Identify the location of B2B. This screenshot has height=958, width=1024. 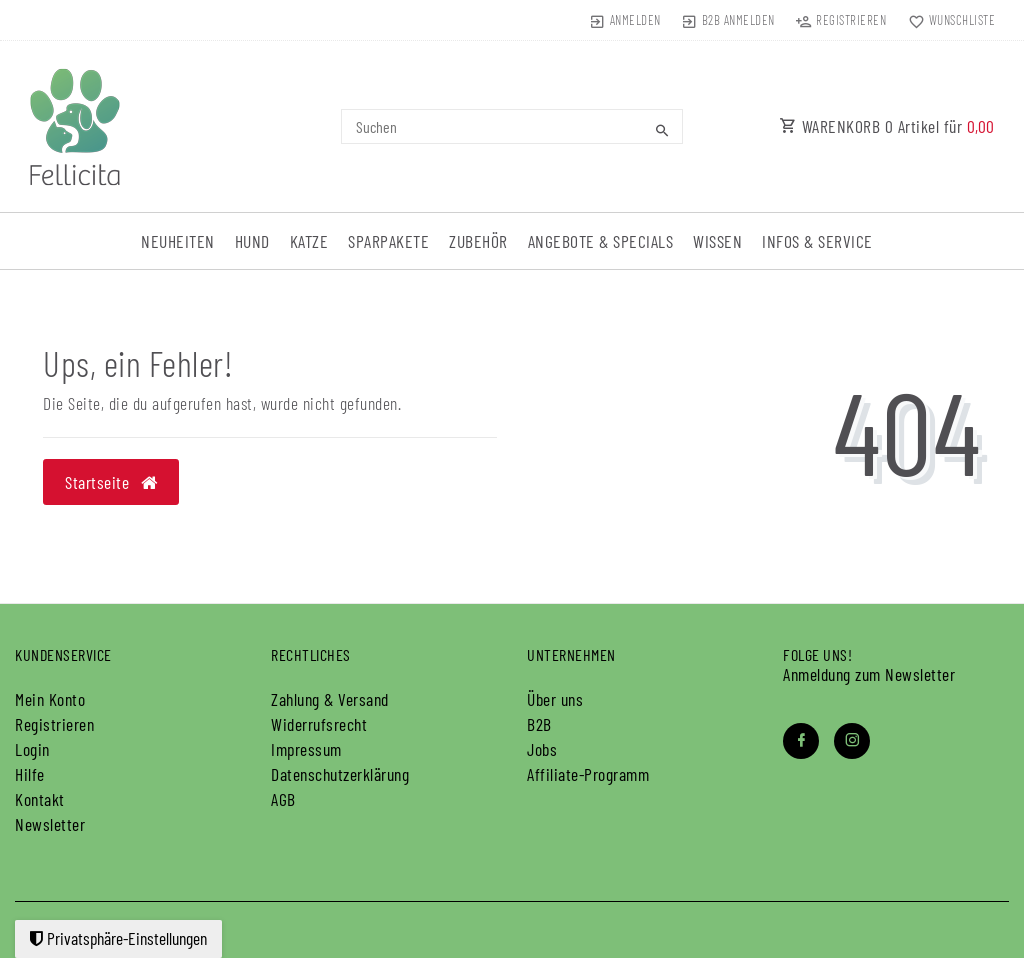
(539, 724).